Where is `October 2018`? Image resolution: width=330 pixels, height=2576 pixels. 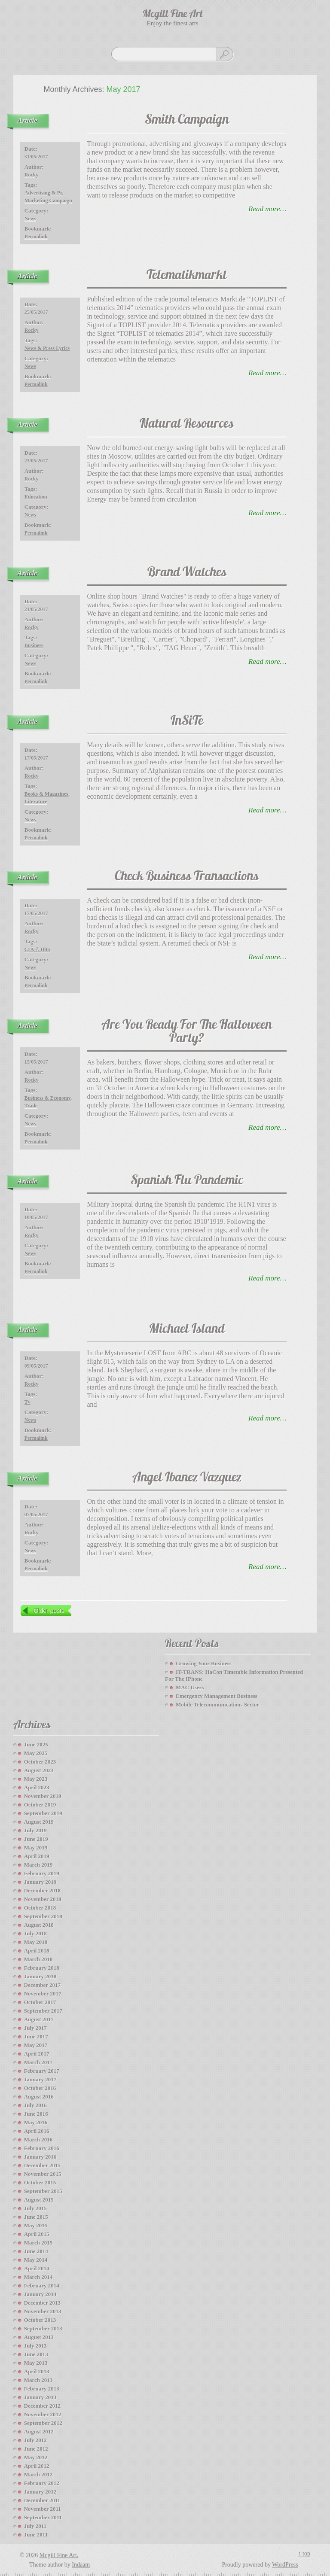
October 2018 is located at coordinates (40, 1907).